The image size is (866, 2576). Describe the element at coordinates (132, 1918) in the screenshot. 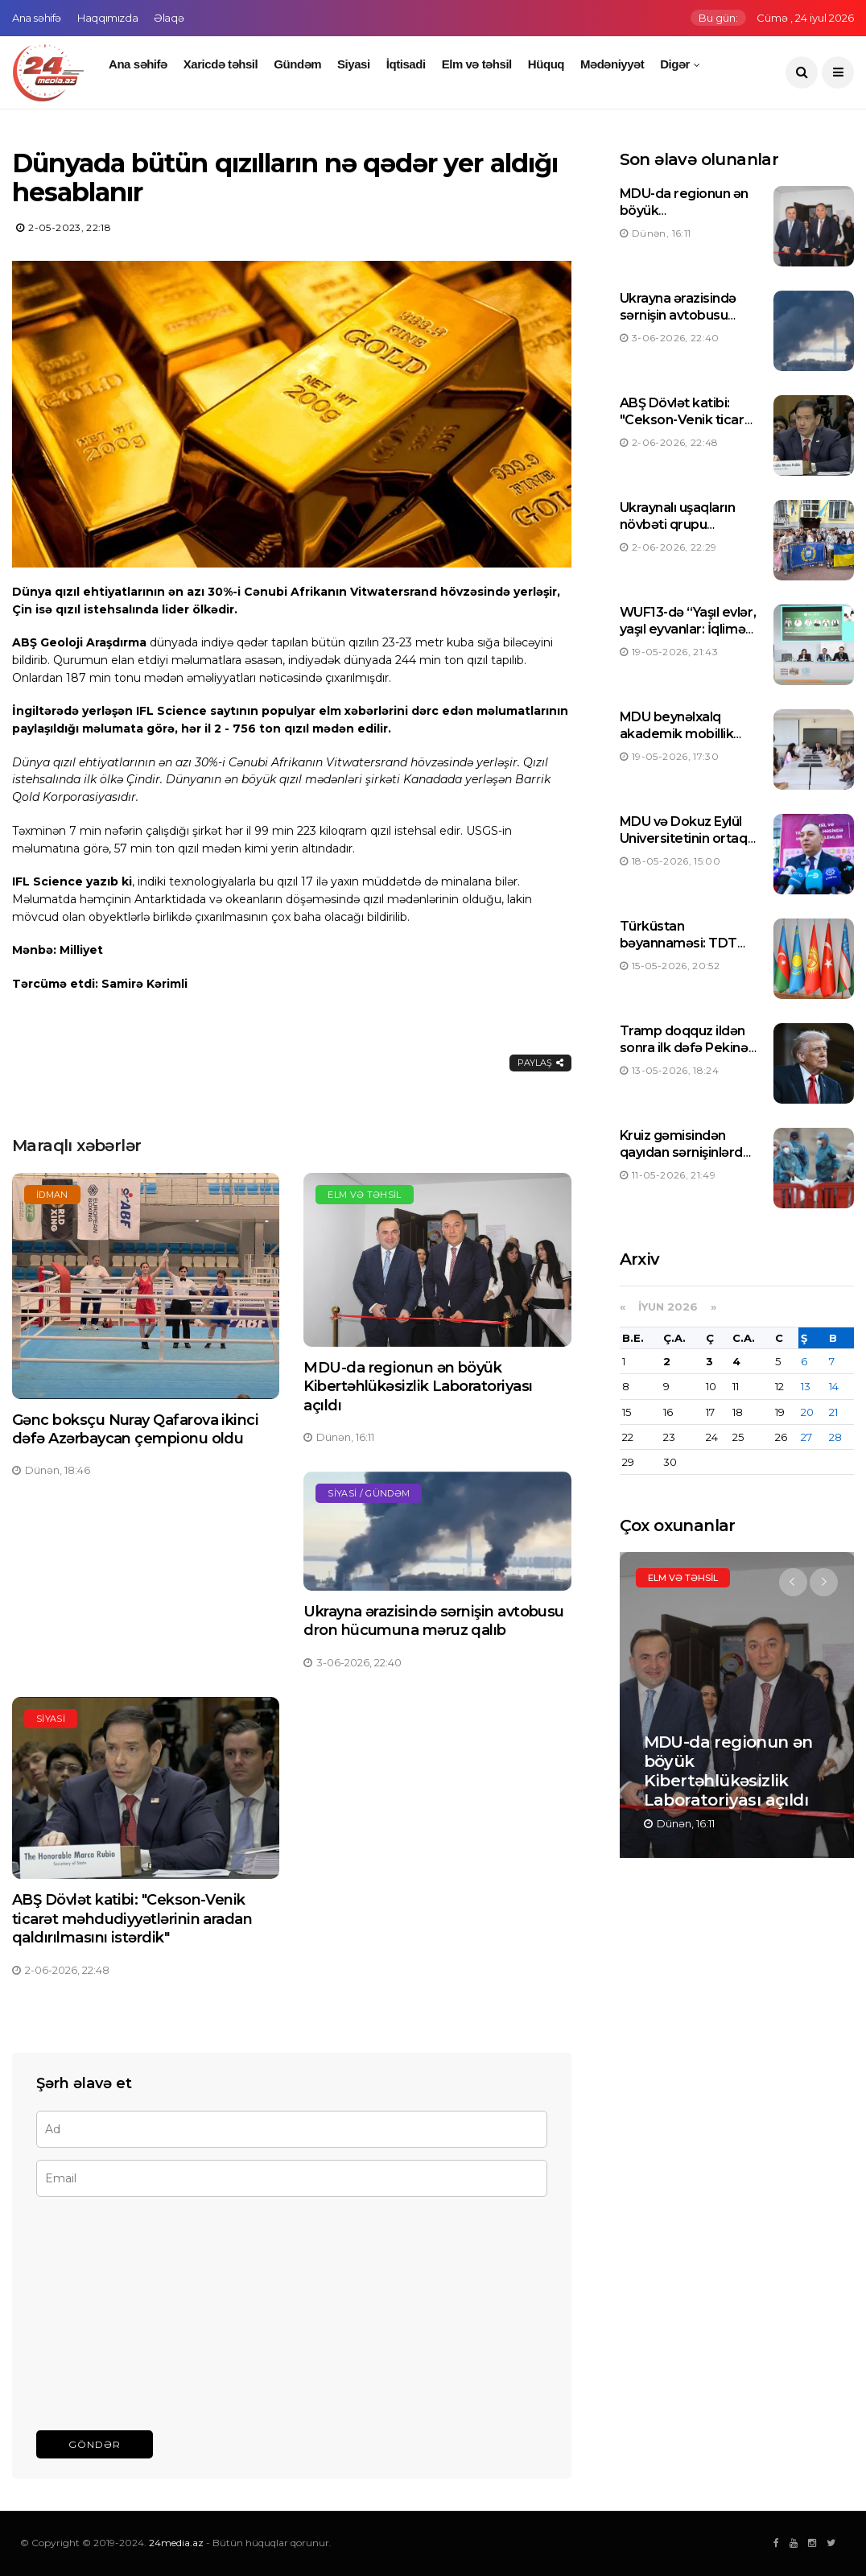

I see `ABŞ Dövlət katibi: "Cekson-Venik ticarət məhdudiyyətlərinin aradan qaldırılmasını istərdik"` at that location.